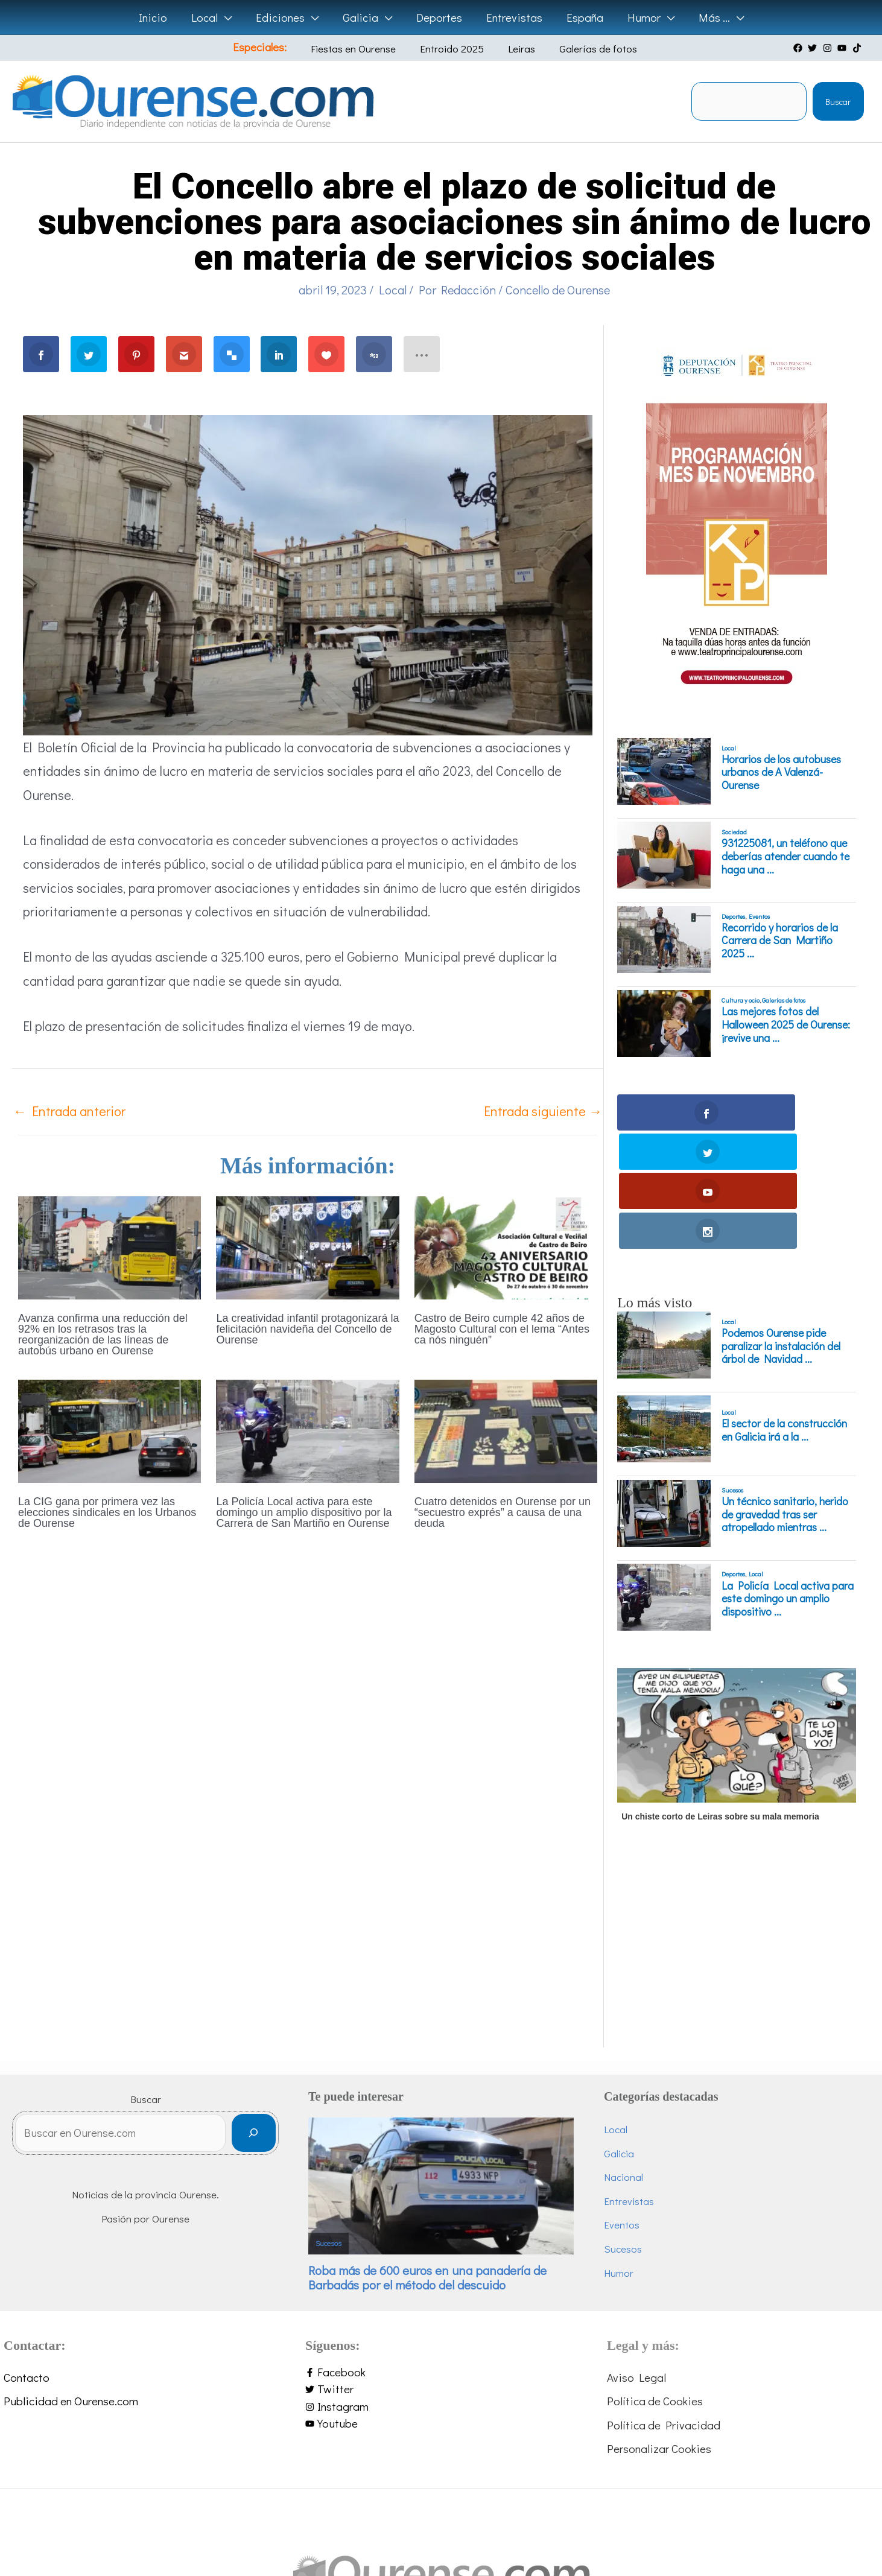  Describe the element at coordinates (543, 1111) in the screenshot. I see `Entrada siguiente` at that location.